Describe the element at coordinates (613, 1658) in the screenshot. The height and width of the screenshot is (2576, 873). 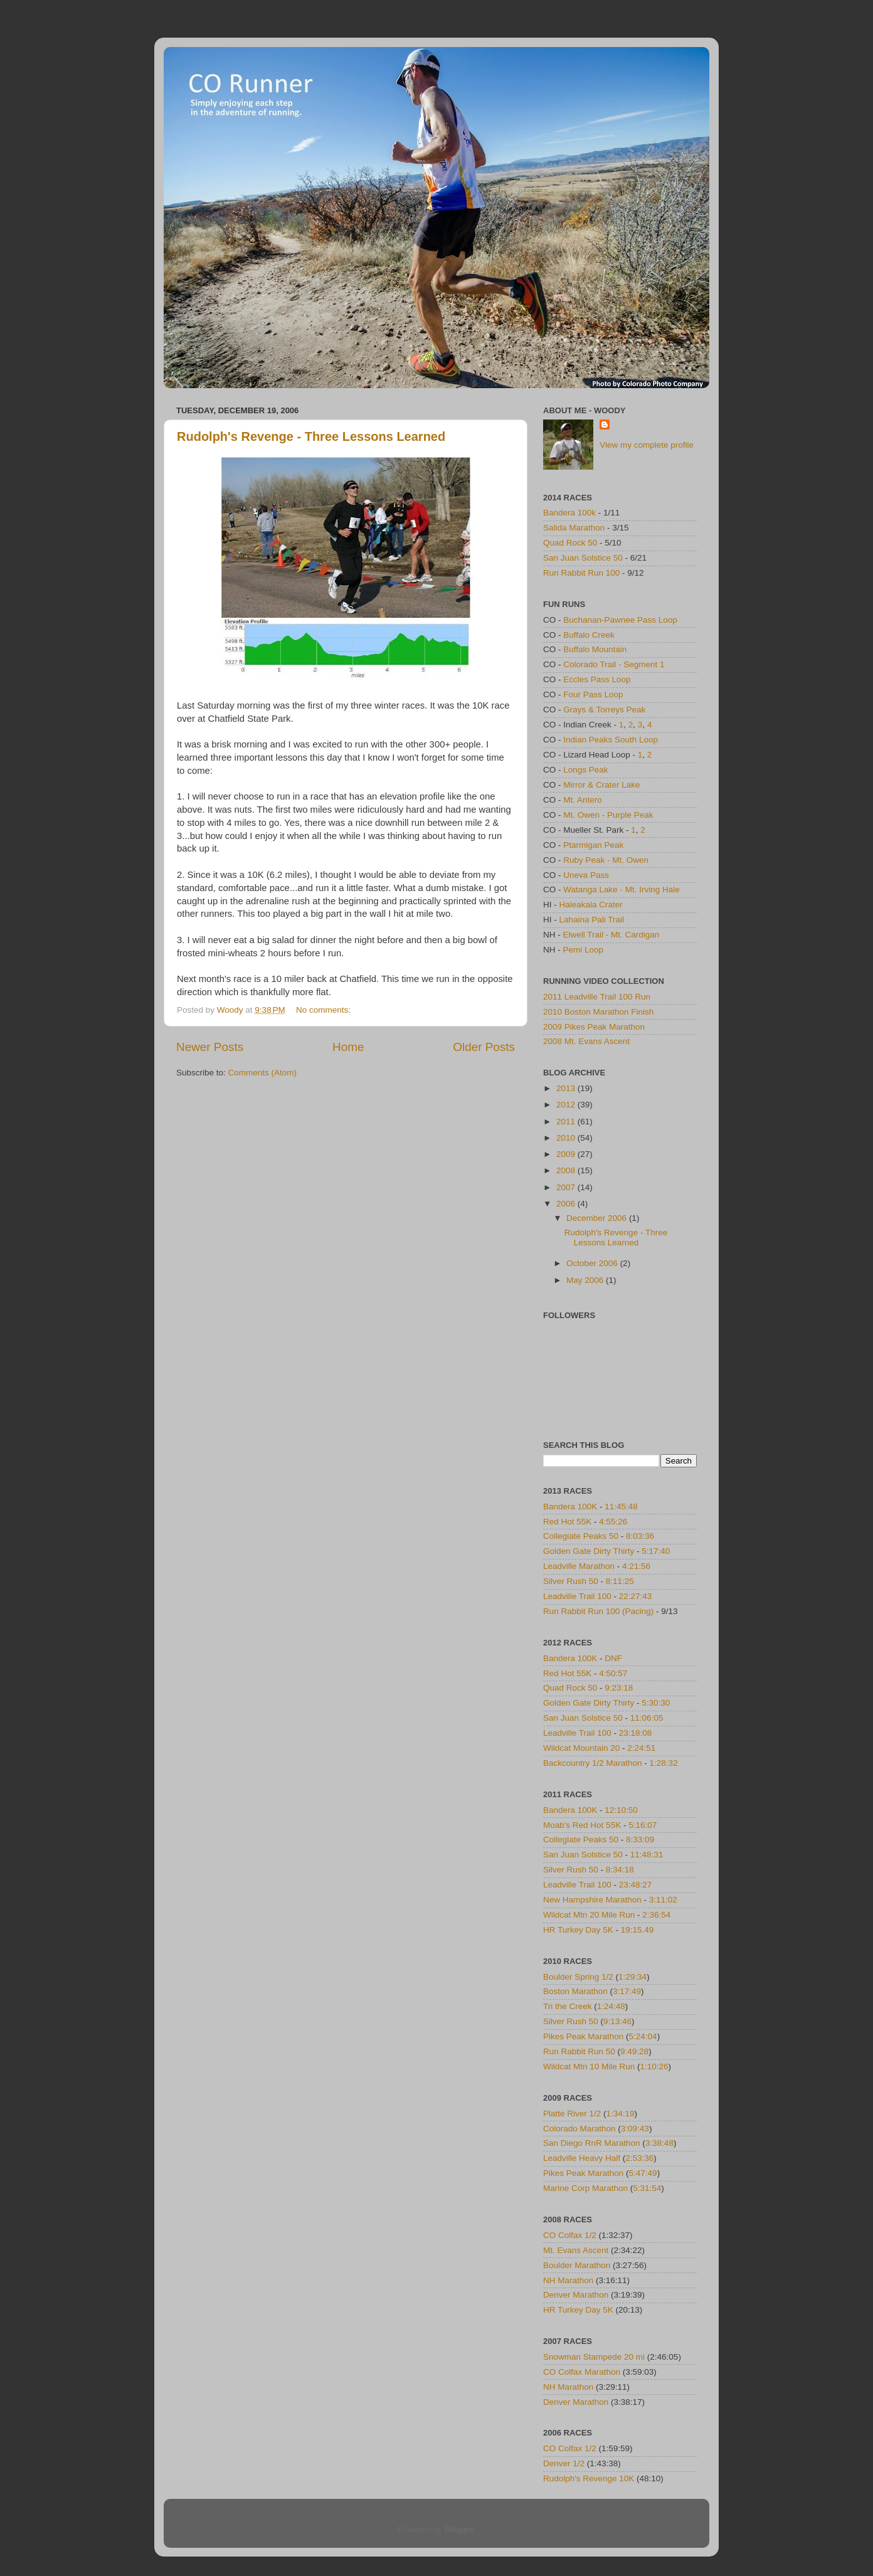
I see `DNF` at that location.